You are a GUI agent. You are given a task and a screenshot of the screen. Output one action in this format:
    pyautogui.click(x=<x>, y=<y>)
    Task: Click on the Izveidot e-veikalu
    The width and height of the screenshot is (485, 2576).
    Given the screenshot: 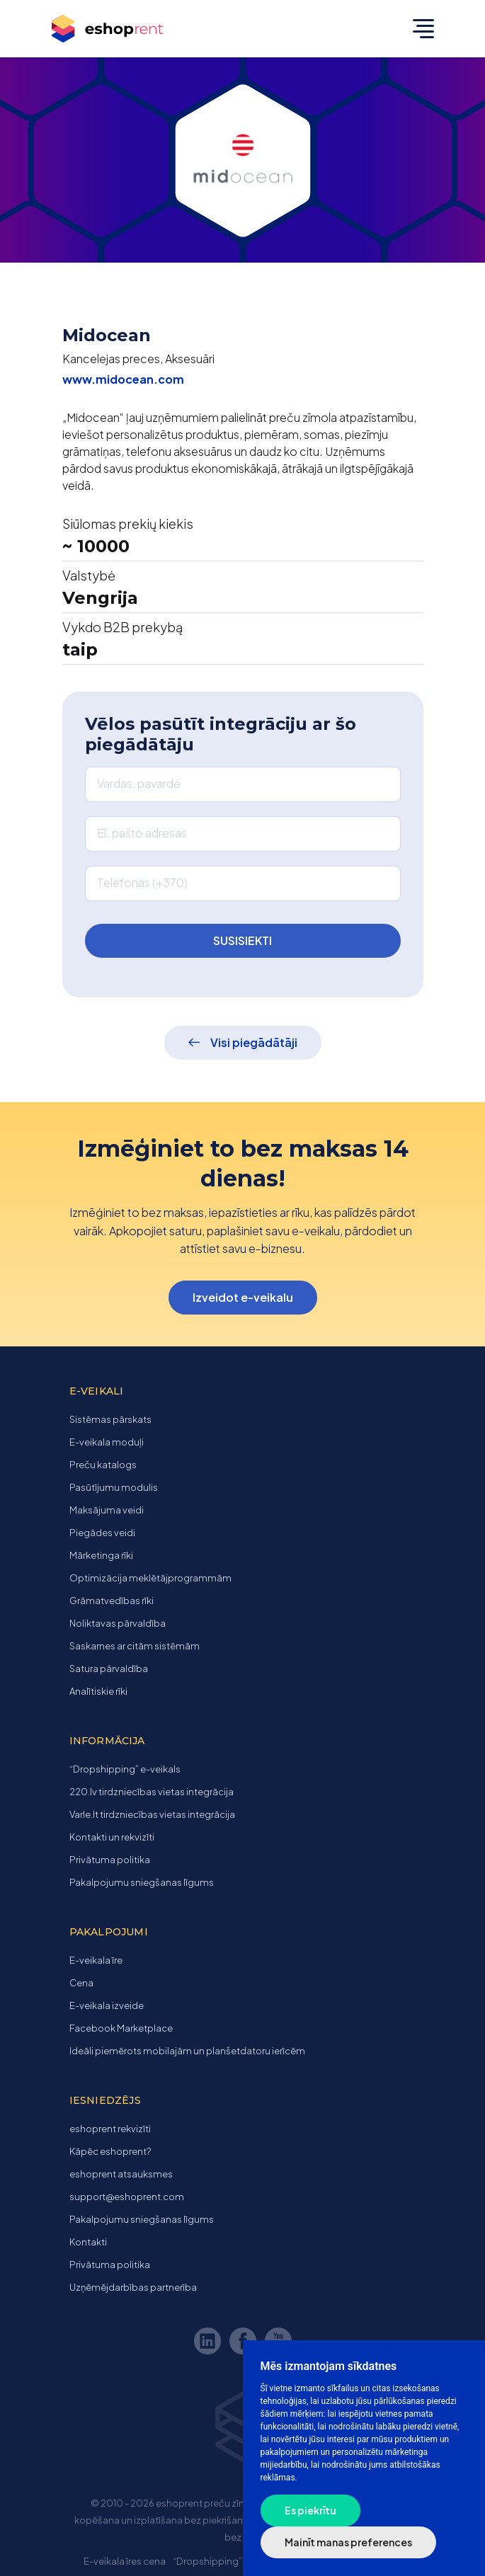 What is the action you would take?
    pyautogui.click(x=243, y=1297)
    